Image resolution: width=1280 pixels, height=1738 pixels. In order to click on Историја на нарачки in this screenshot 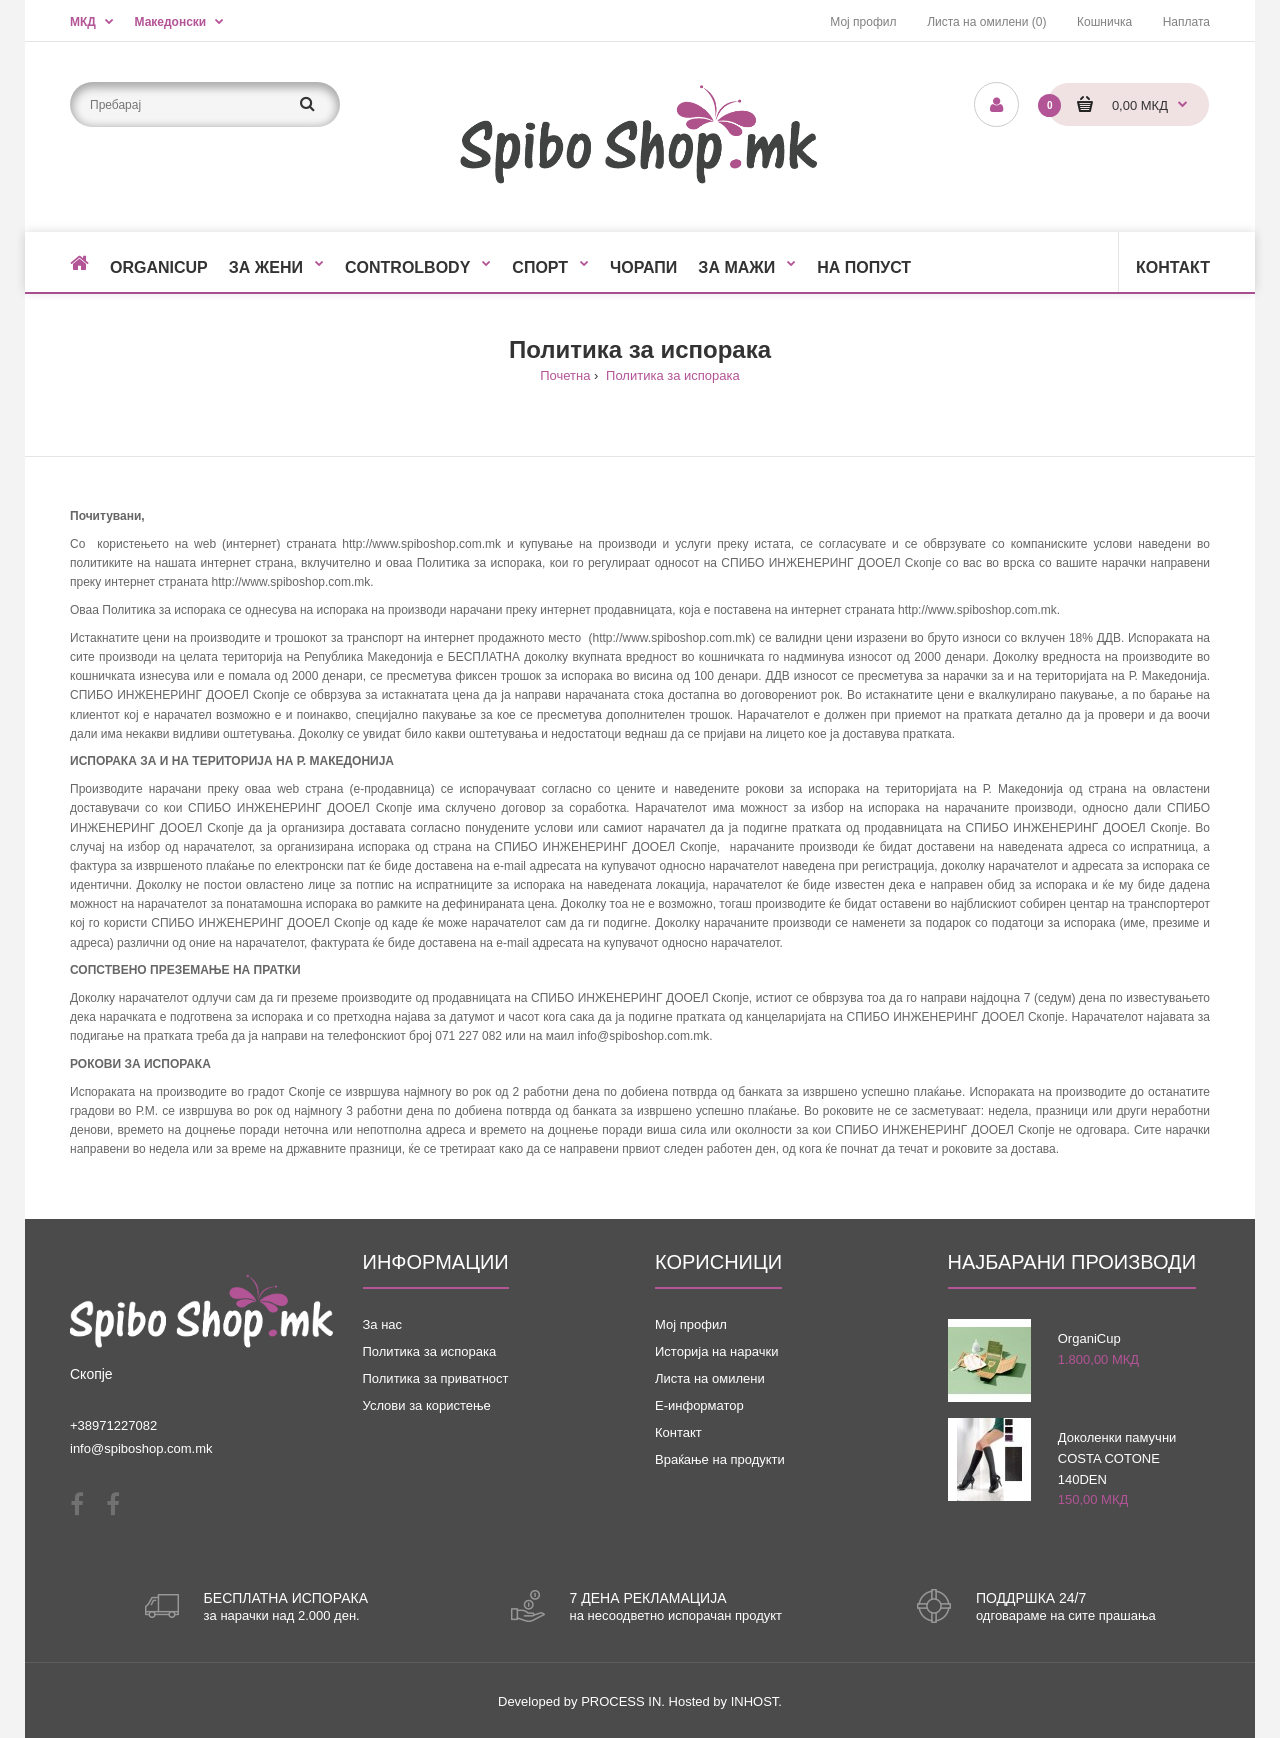, I will do `click(716, 1351)`.